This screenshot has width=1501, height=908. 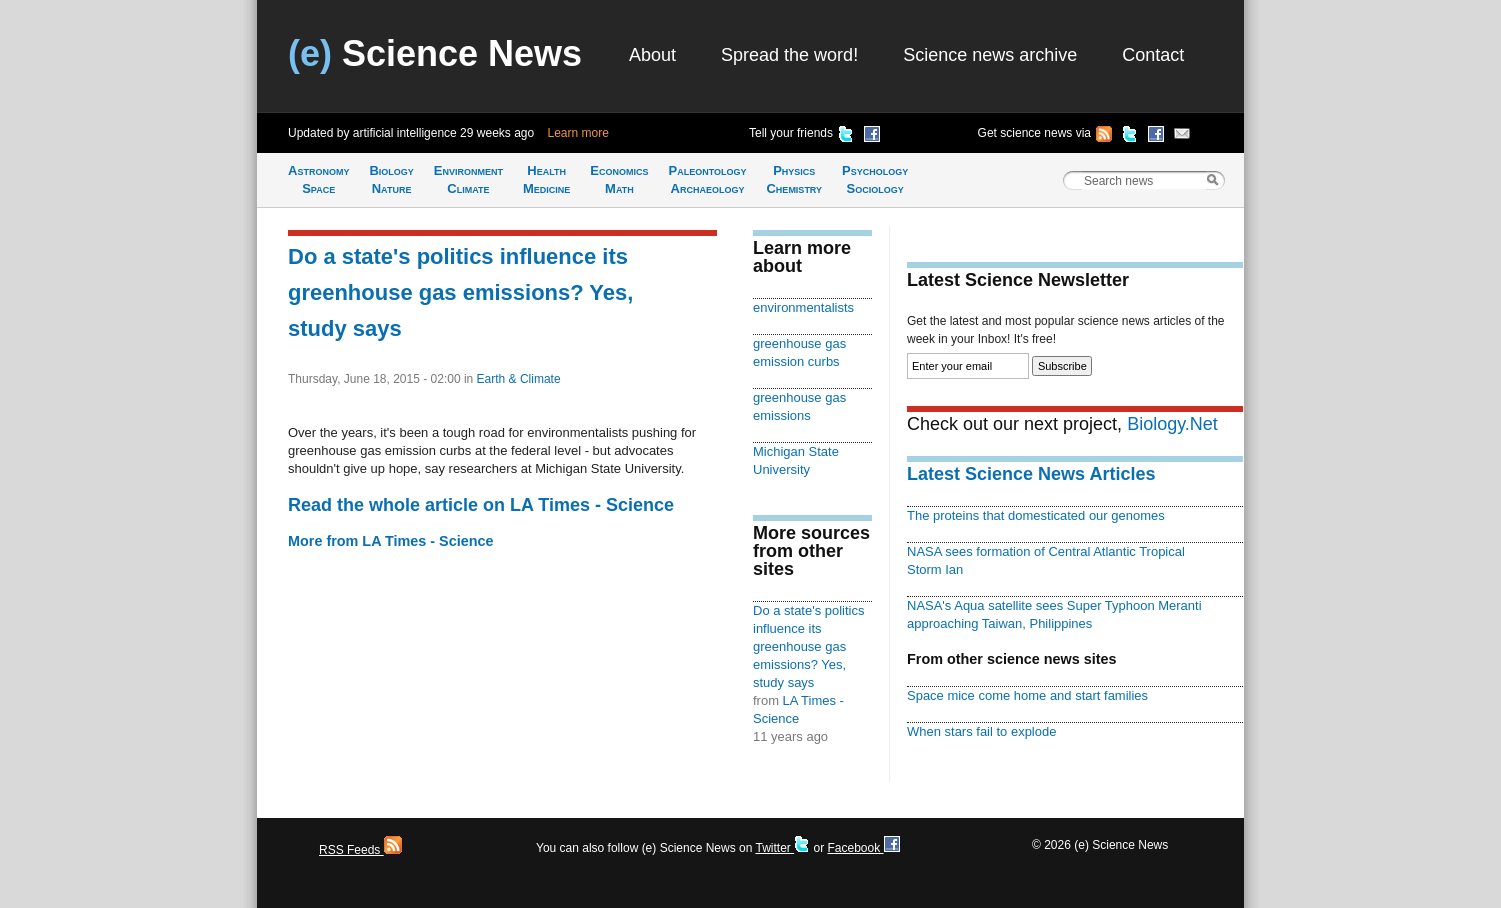 I want to click on Do a state's politics influence its greenhouse gas emissions? Yes, study says, so click(x=460, y=292).